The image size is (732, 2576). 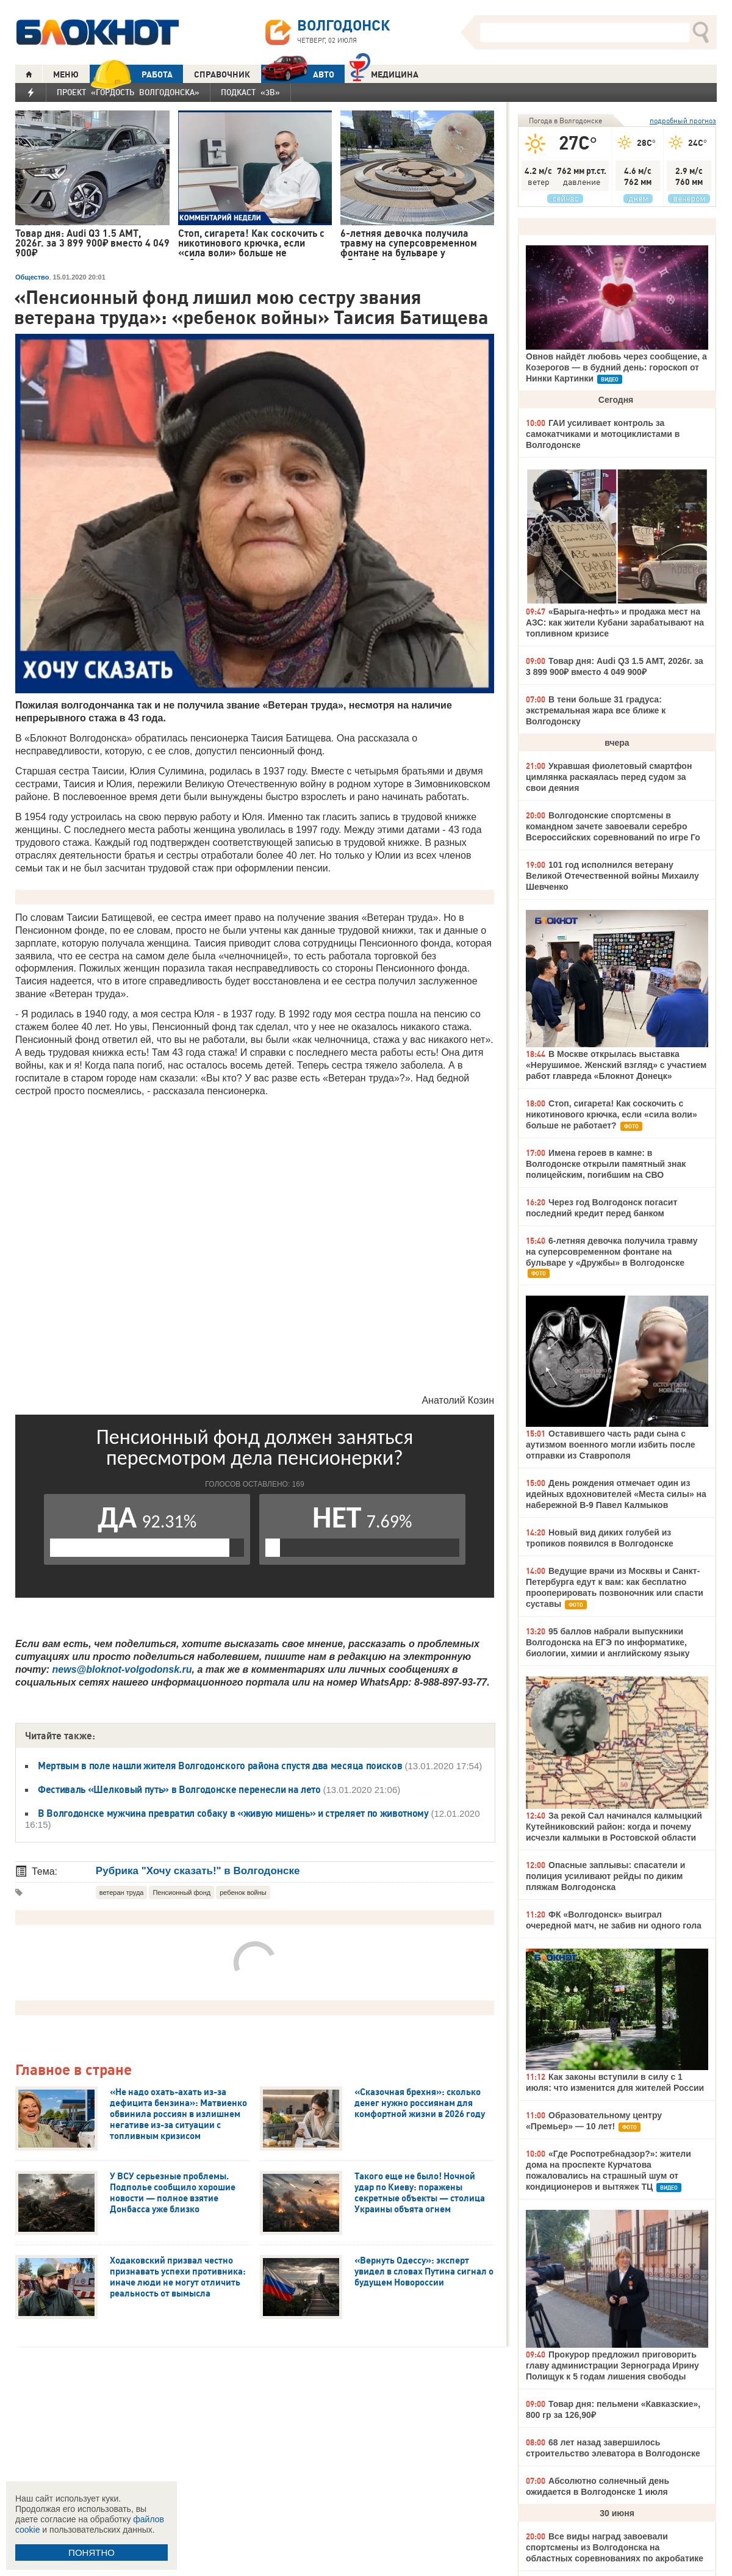 What do you see at coordinates (616, 367) in the screenshot?
I see `Овнов найдёт любовь через сообщение, а Козерогов — в будний день: гороскоп от Нинки Картинки` at bounding box center [616, 367].